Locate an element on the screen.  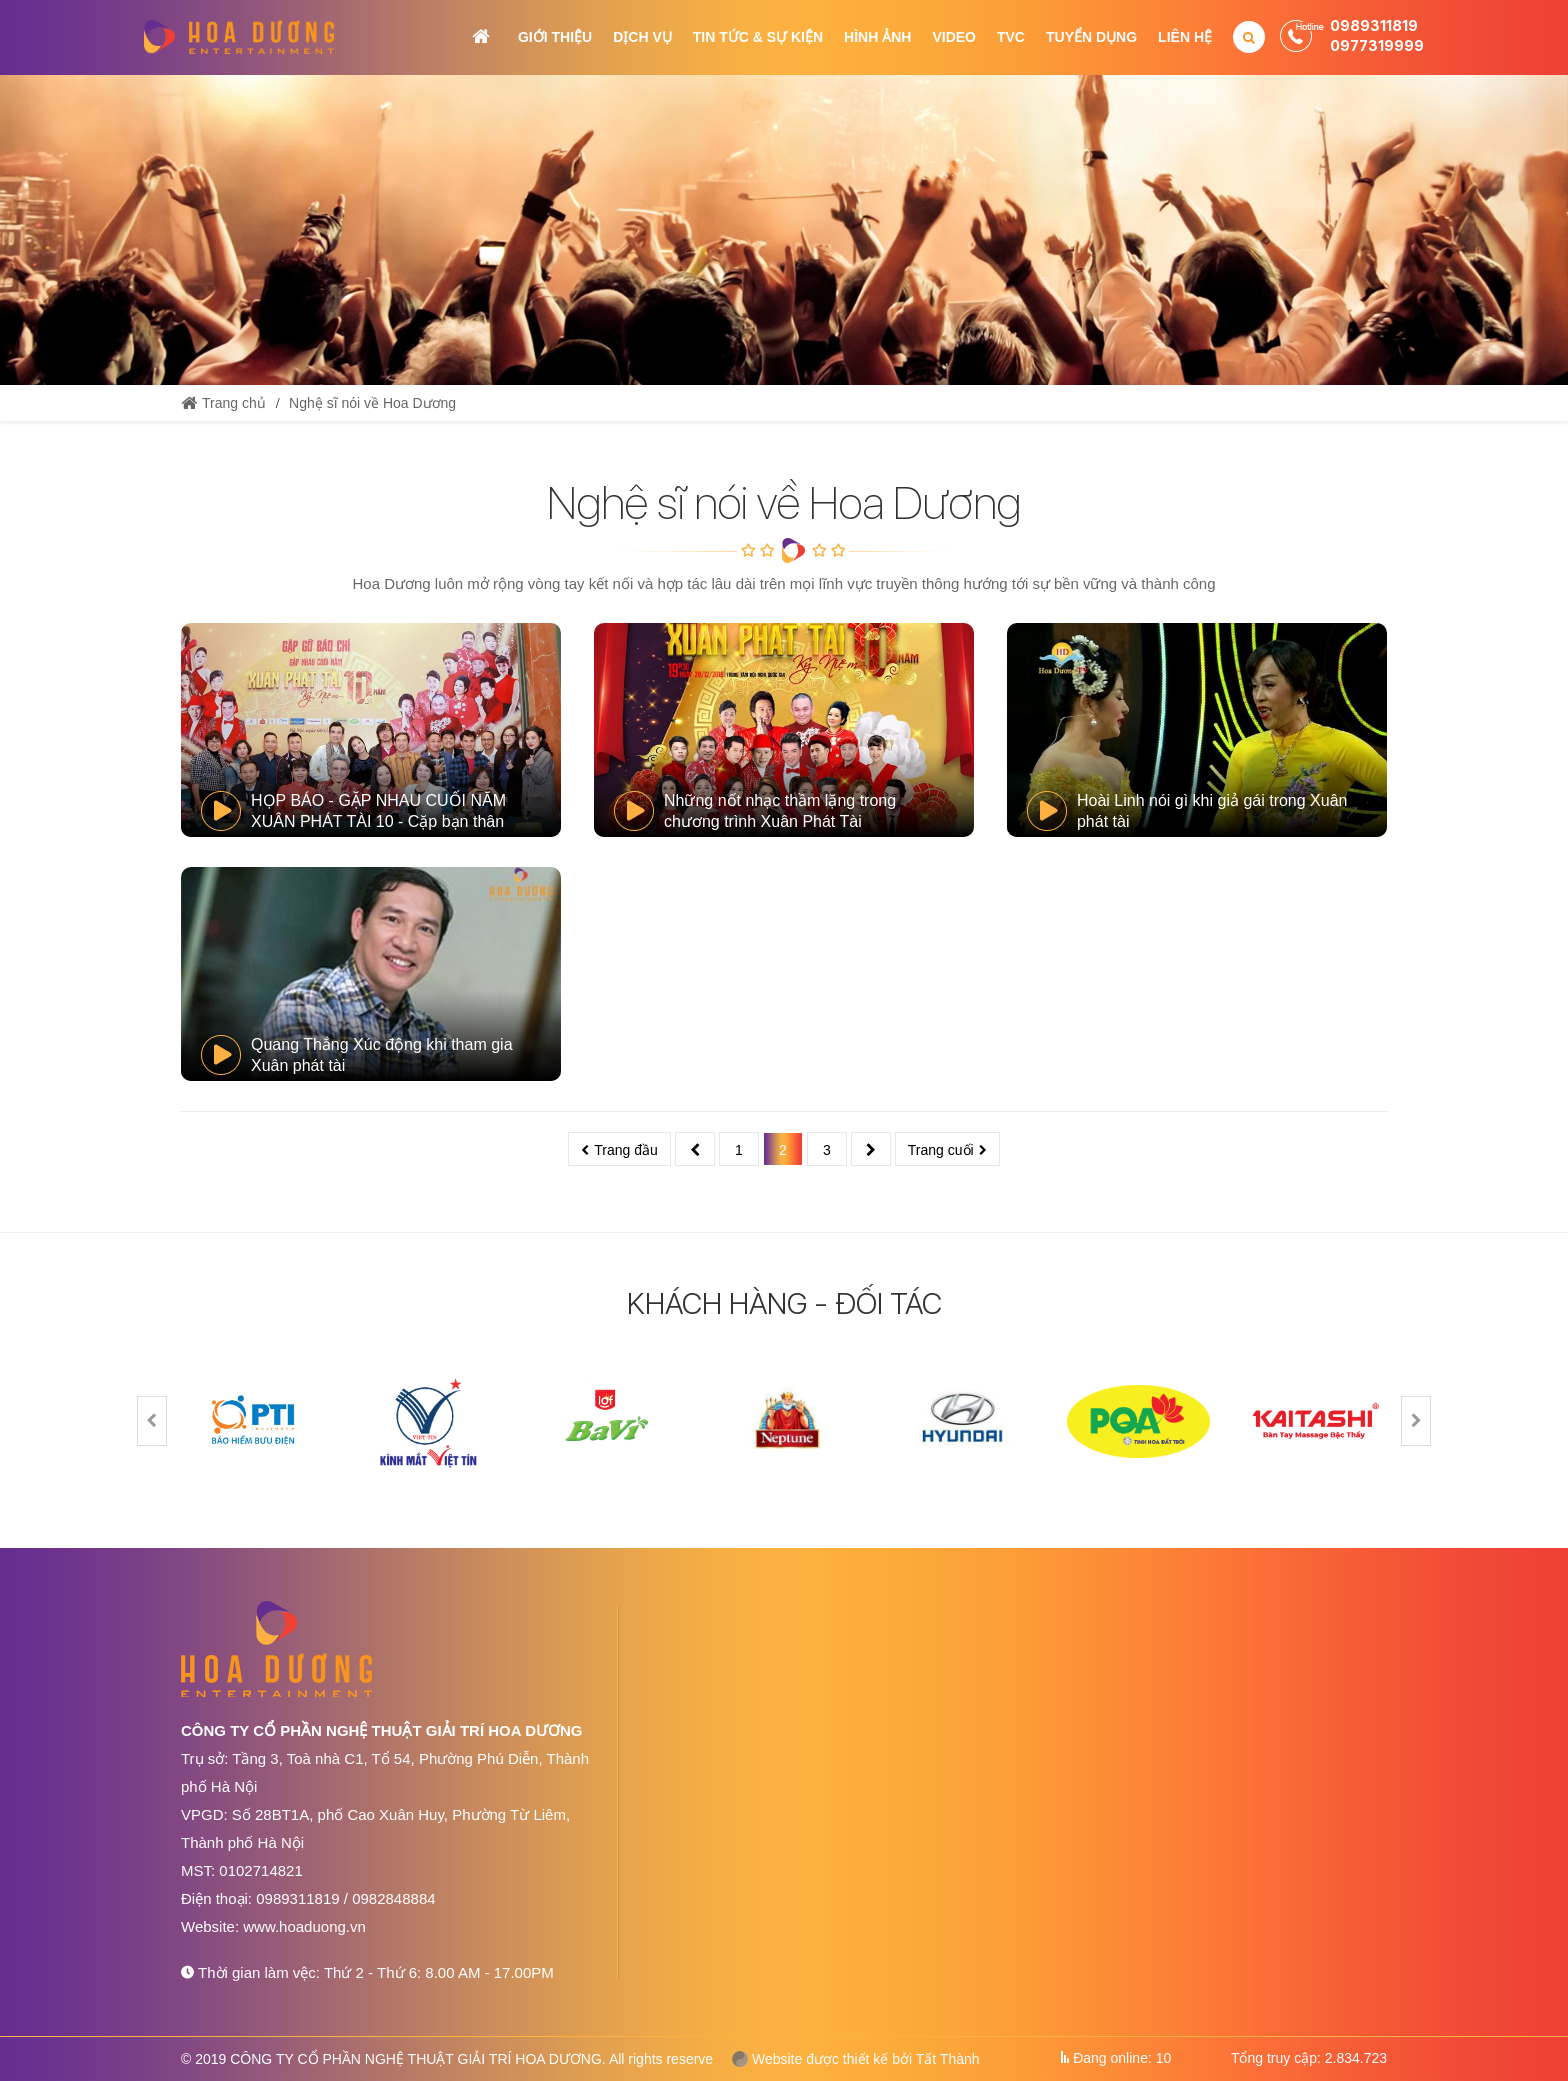
Trước is located at coordinates (695, 1149).